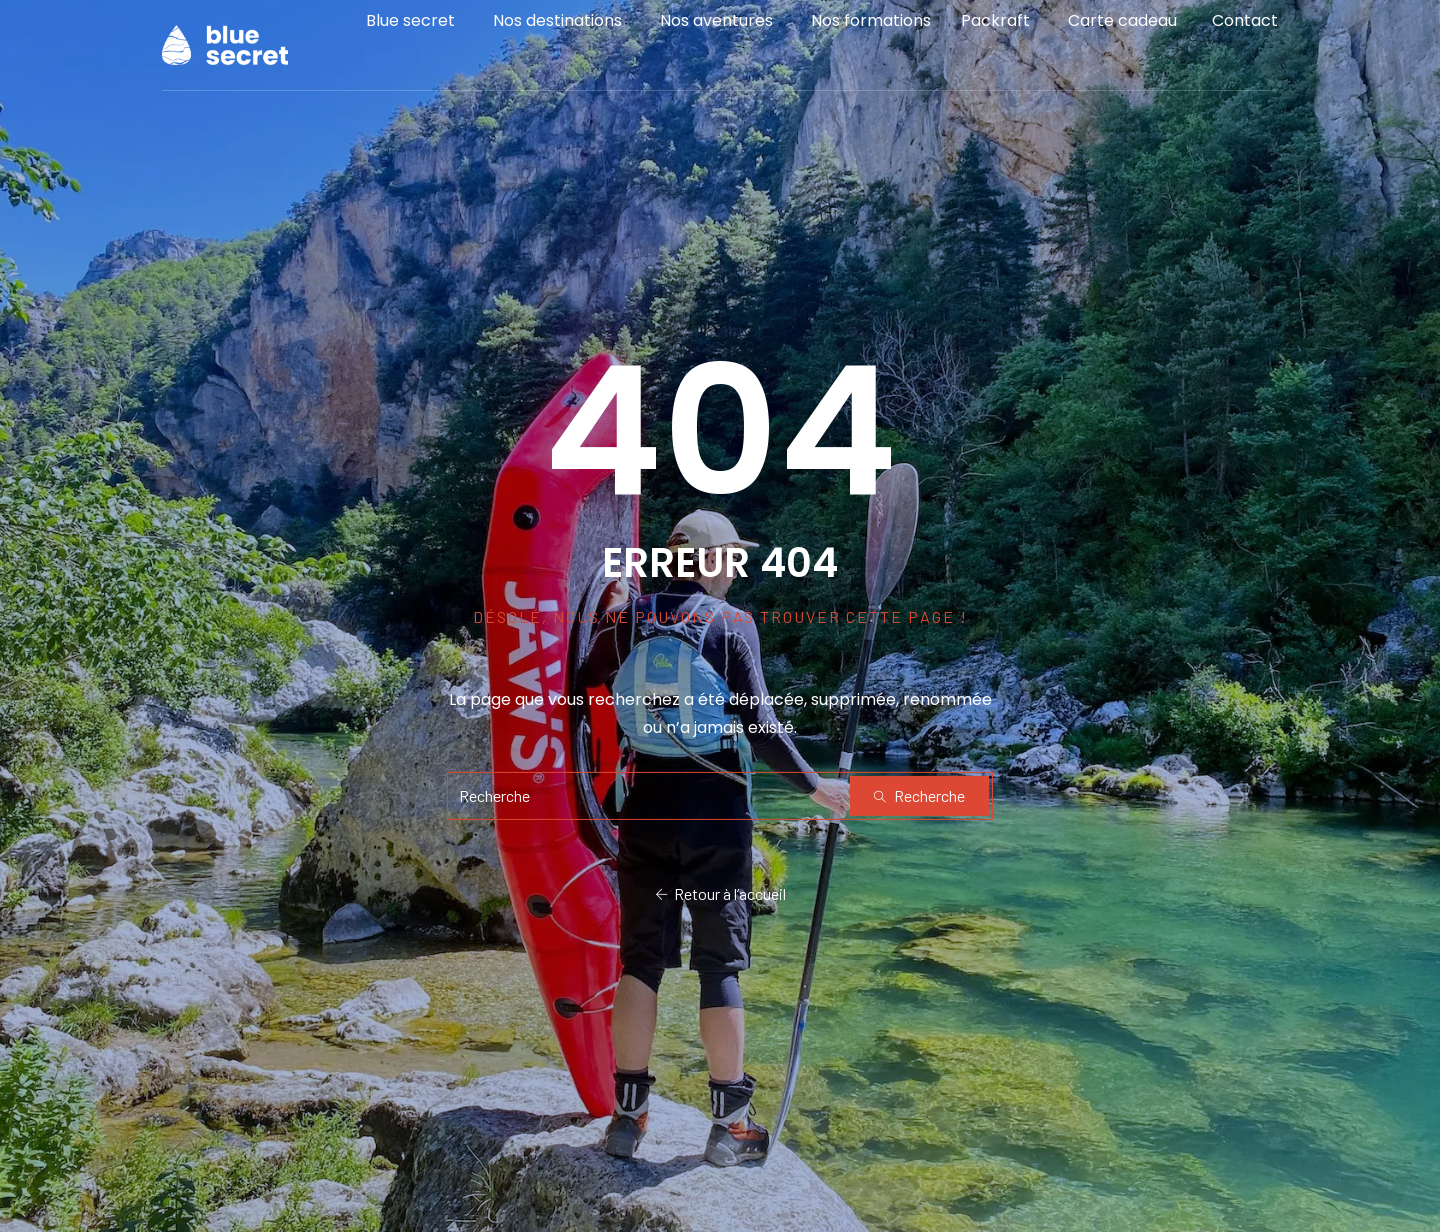 The height and width of the screenshot is (1232, 1440). What do you see at coordinates (995, 34) in the screenshot?
I see `Packraft` at bounding box center [995, 34].